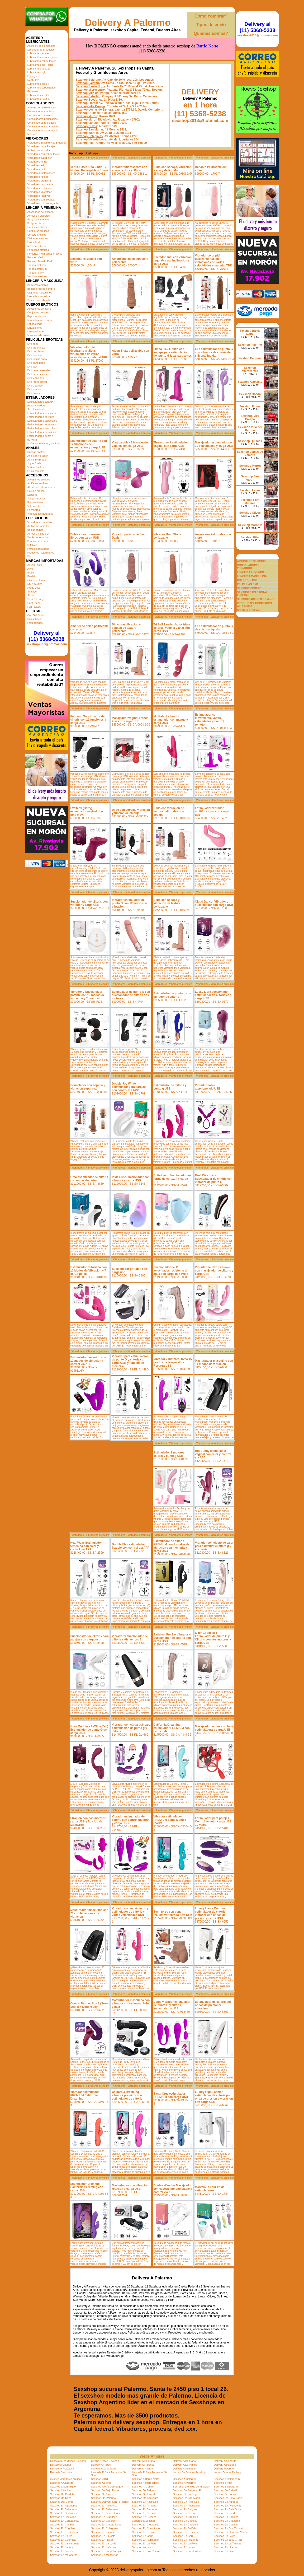 This screenshot has height=2576, width=304. I want to click on Dvd anal, so click(32, 343).